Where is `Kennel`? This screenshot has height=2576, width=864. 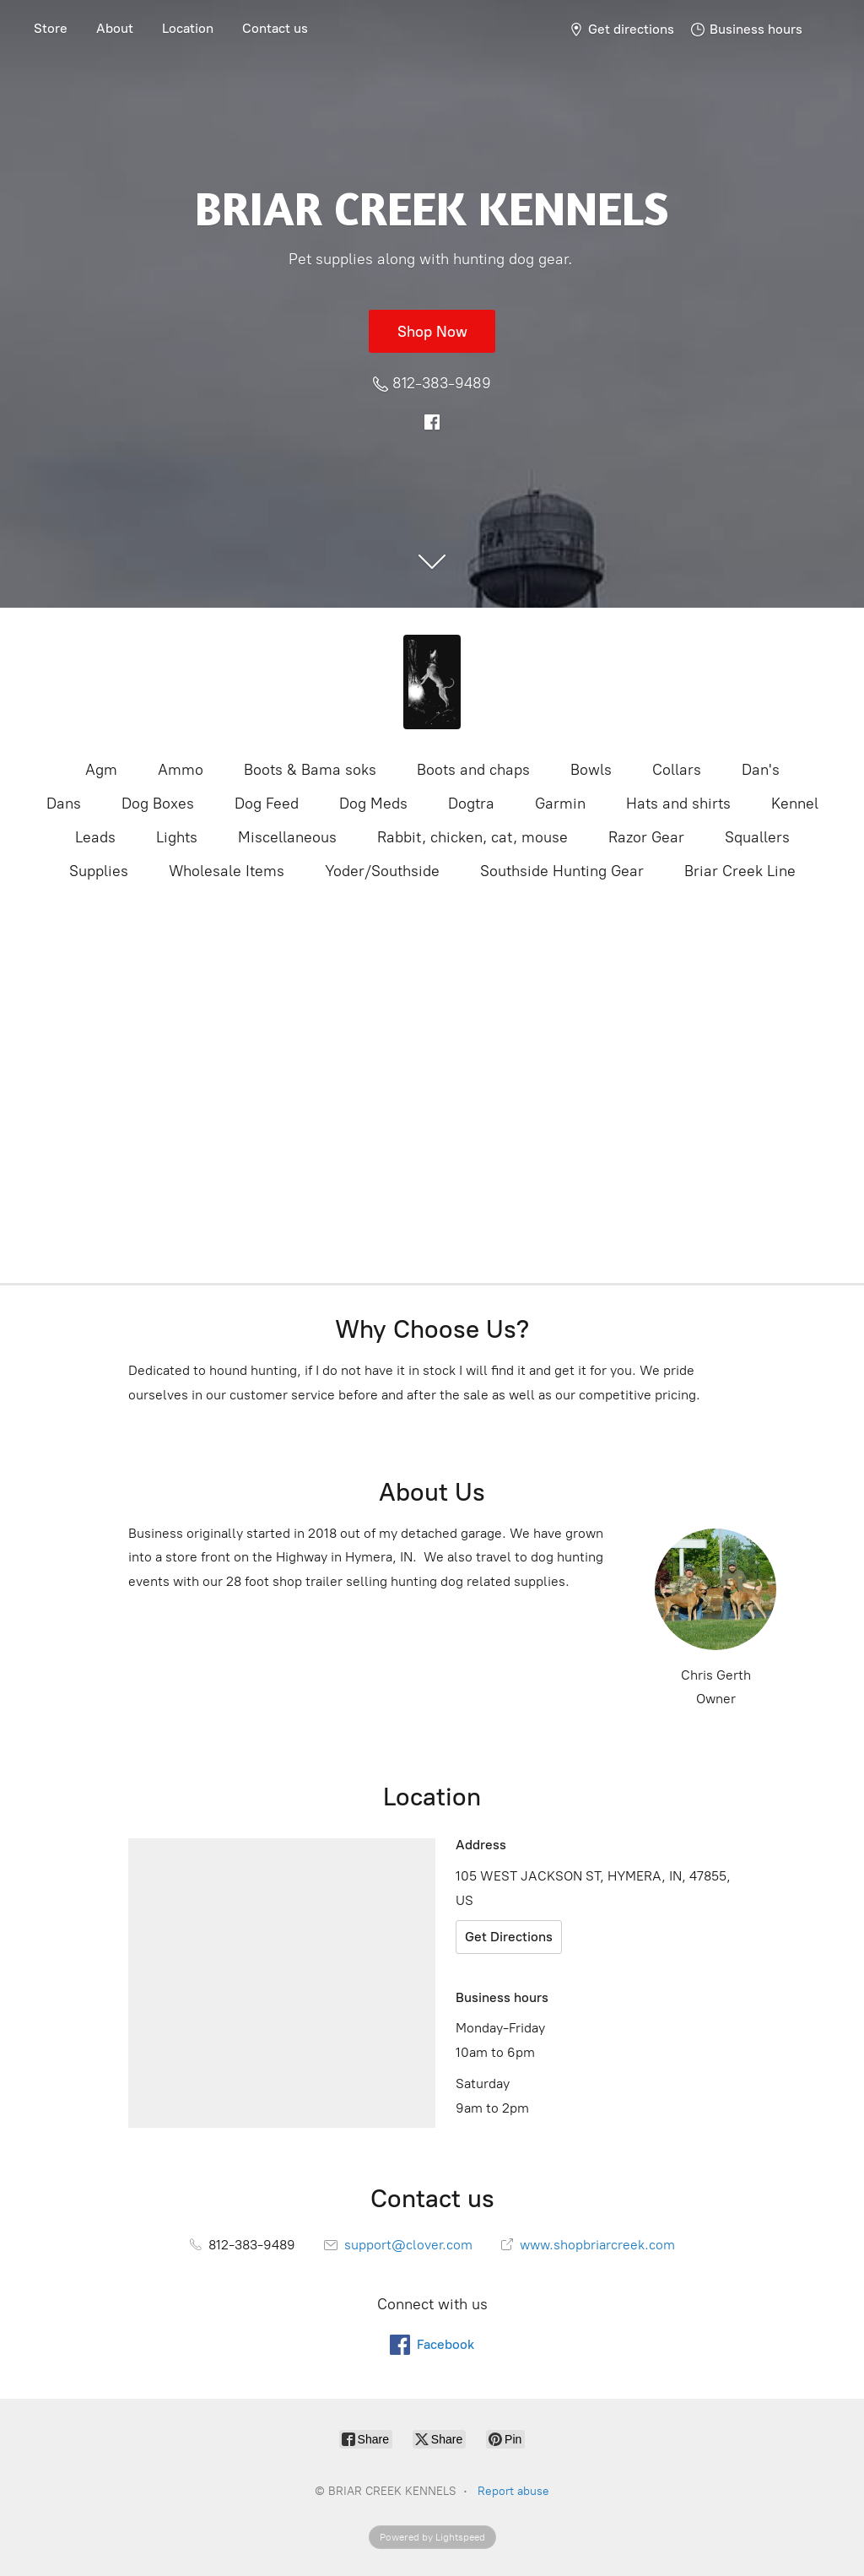
Kennel is located at coordinates (794, 803).